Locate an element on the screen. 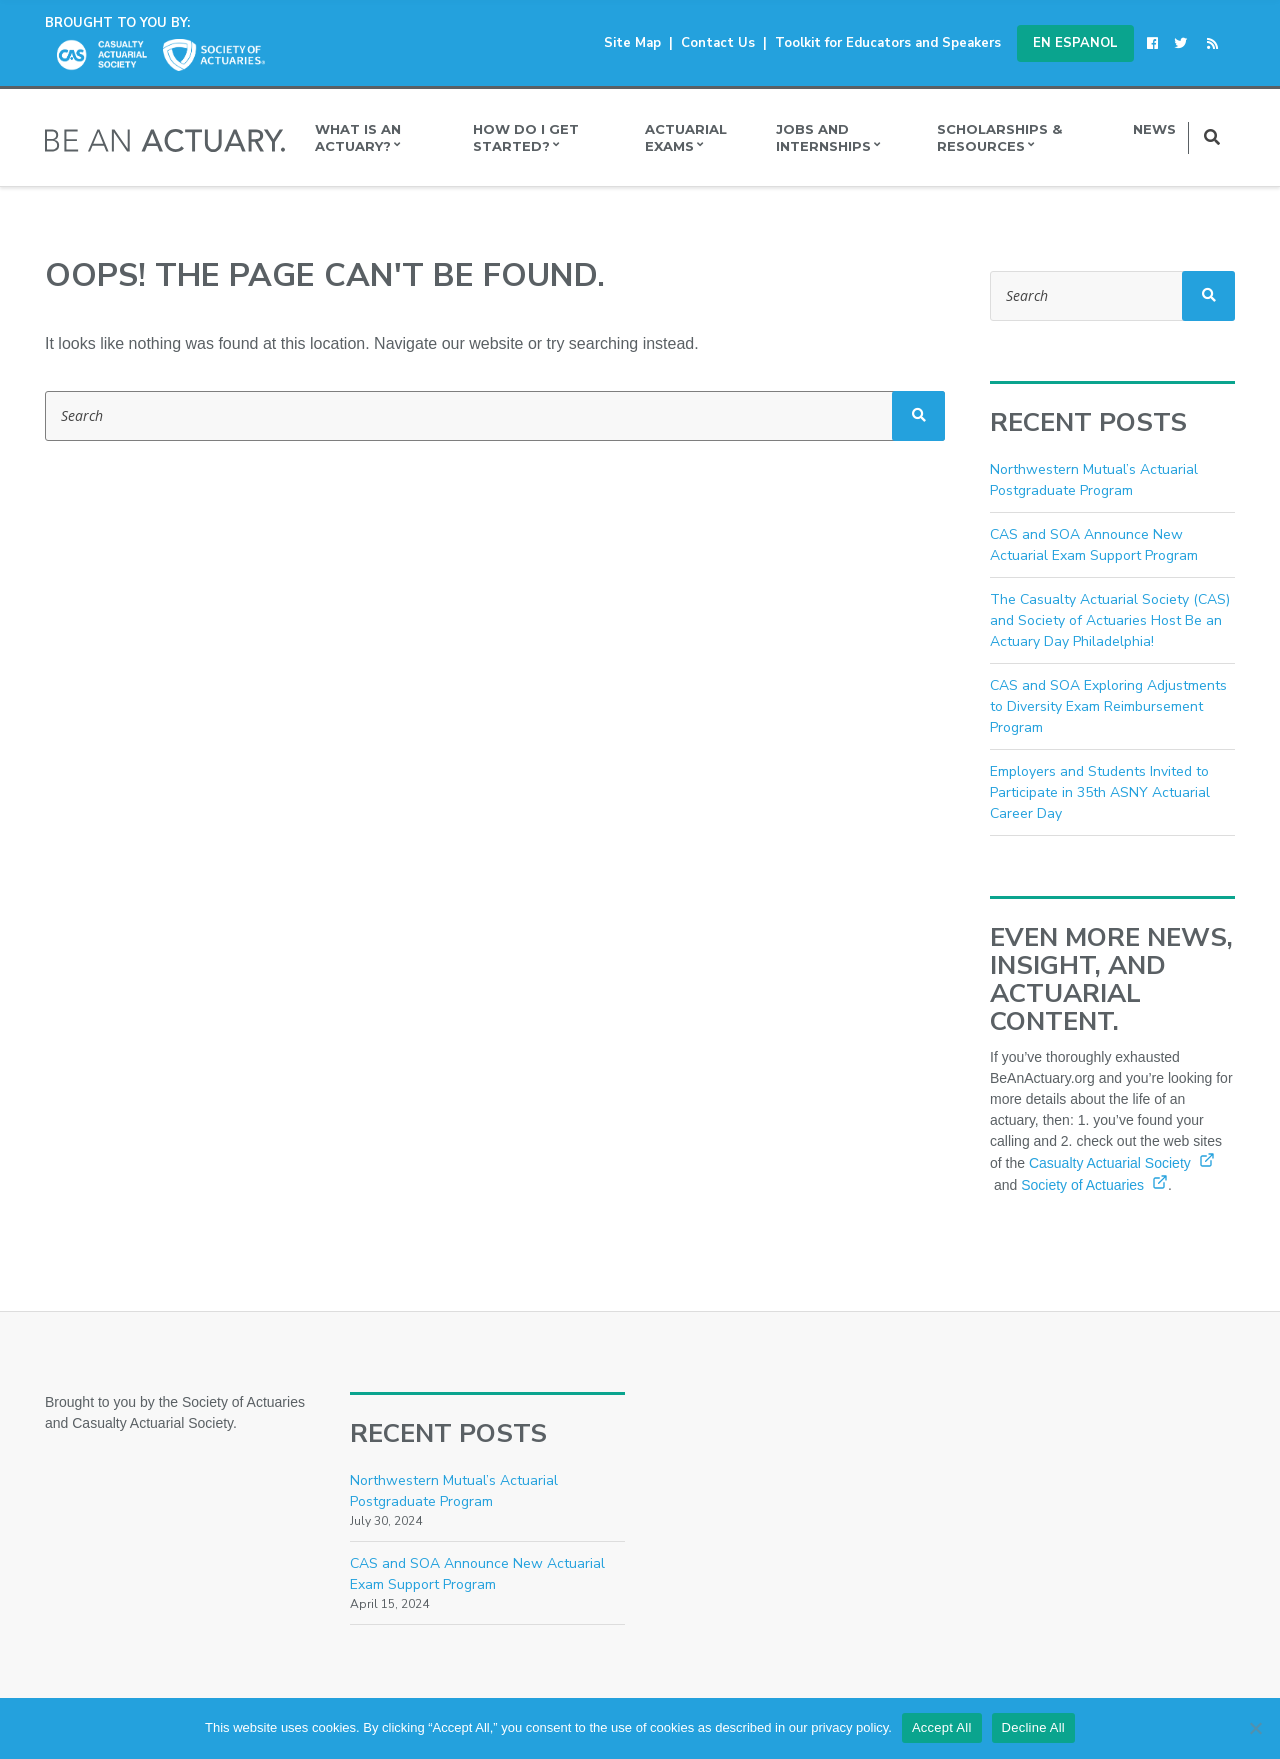 This screenshot has height=1759, width=1280. The Casualty Actuarial Society (CAS) and Society of Actuaries Host Be an Actuary Day Philadelphia! is located at coordinates (1110, 620).